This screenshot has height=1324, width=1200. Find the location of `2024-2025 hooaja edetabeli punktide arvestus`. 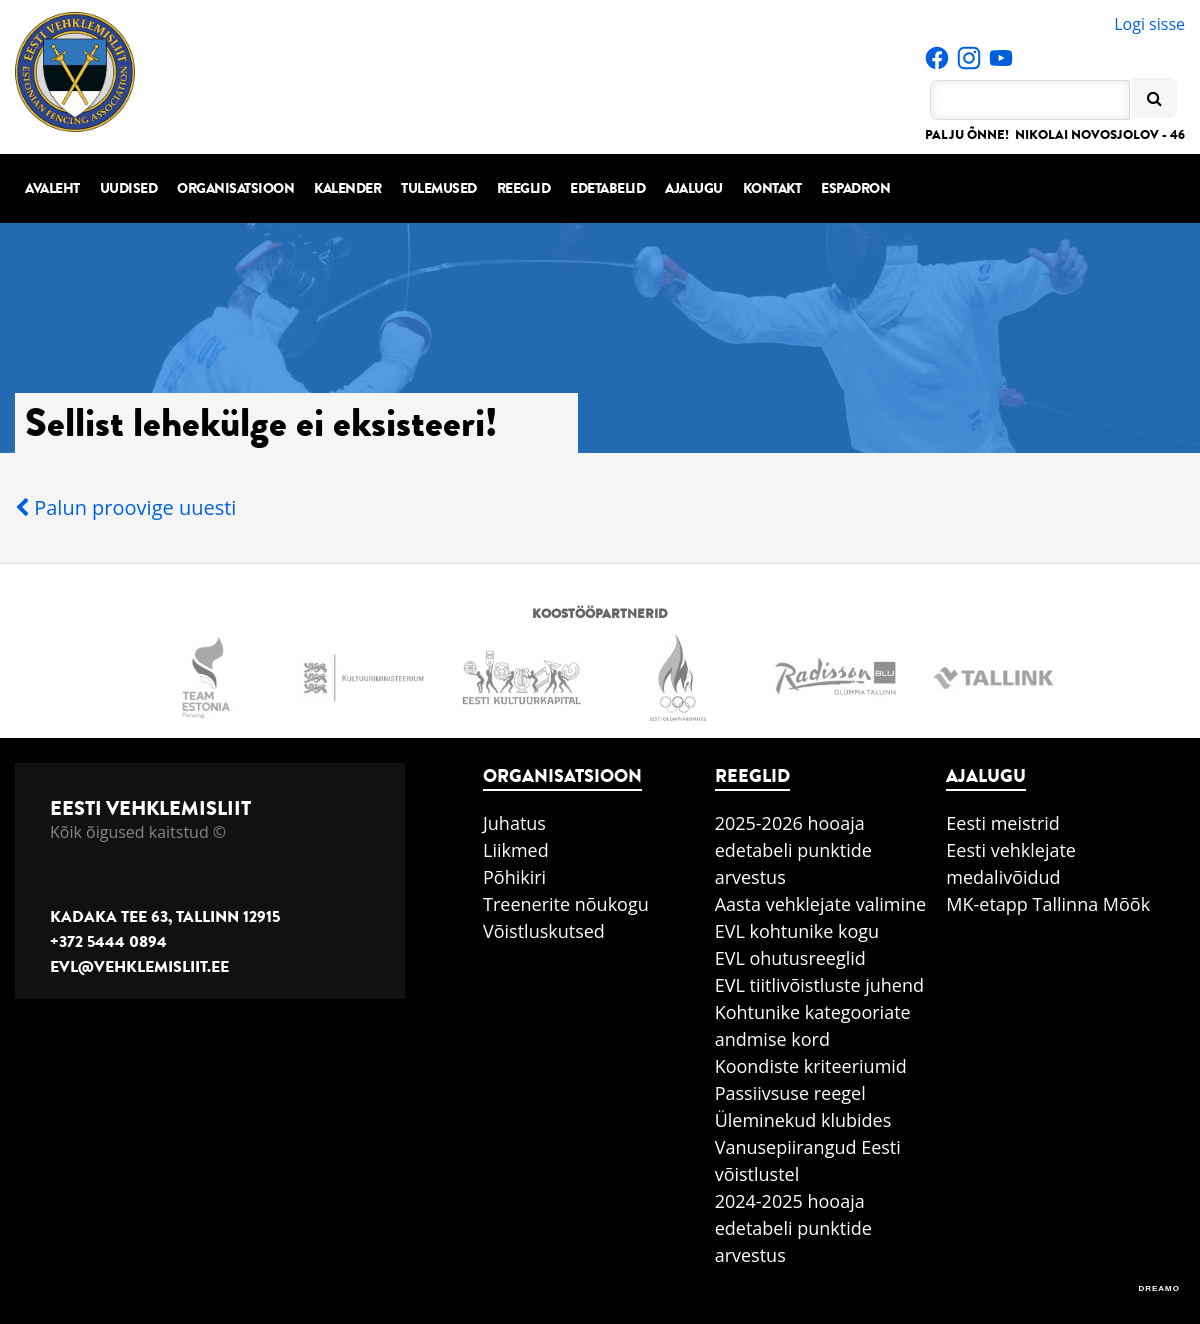

2024-2025 hooaja edetabeli punktide arvestus is located at coordinates (793, 1228).